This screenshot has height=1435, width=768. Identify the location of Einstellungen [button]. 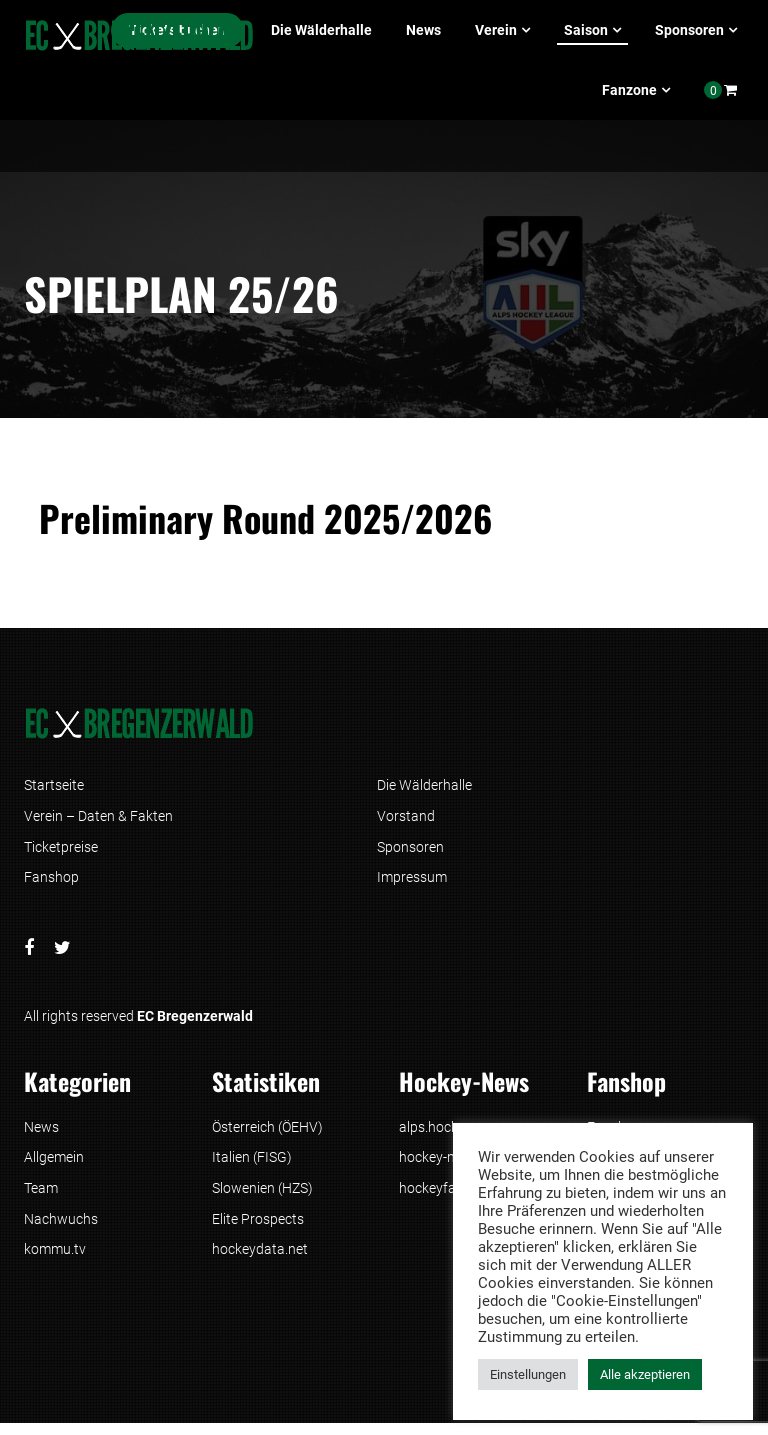
(528, 1374).